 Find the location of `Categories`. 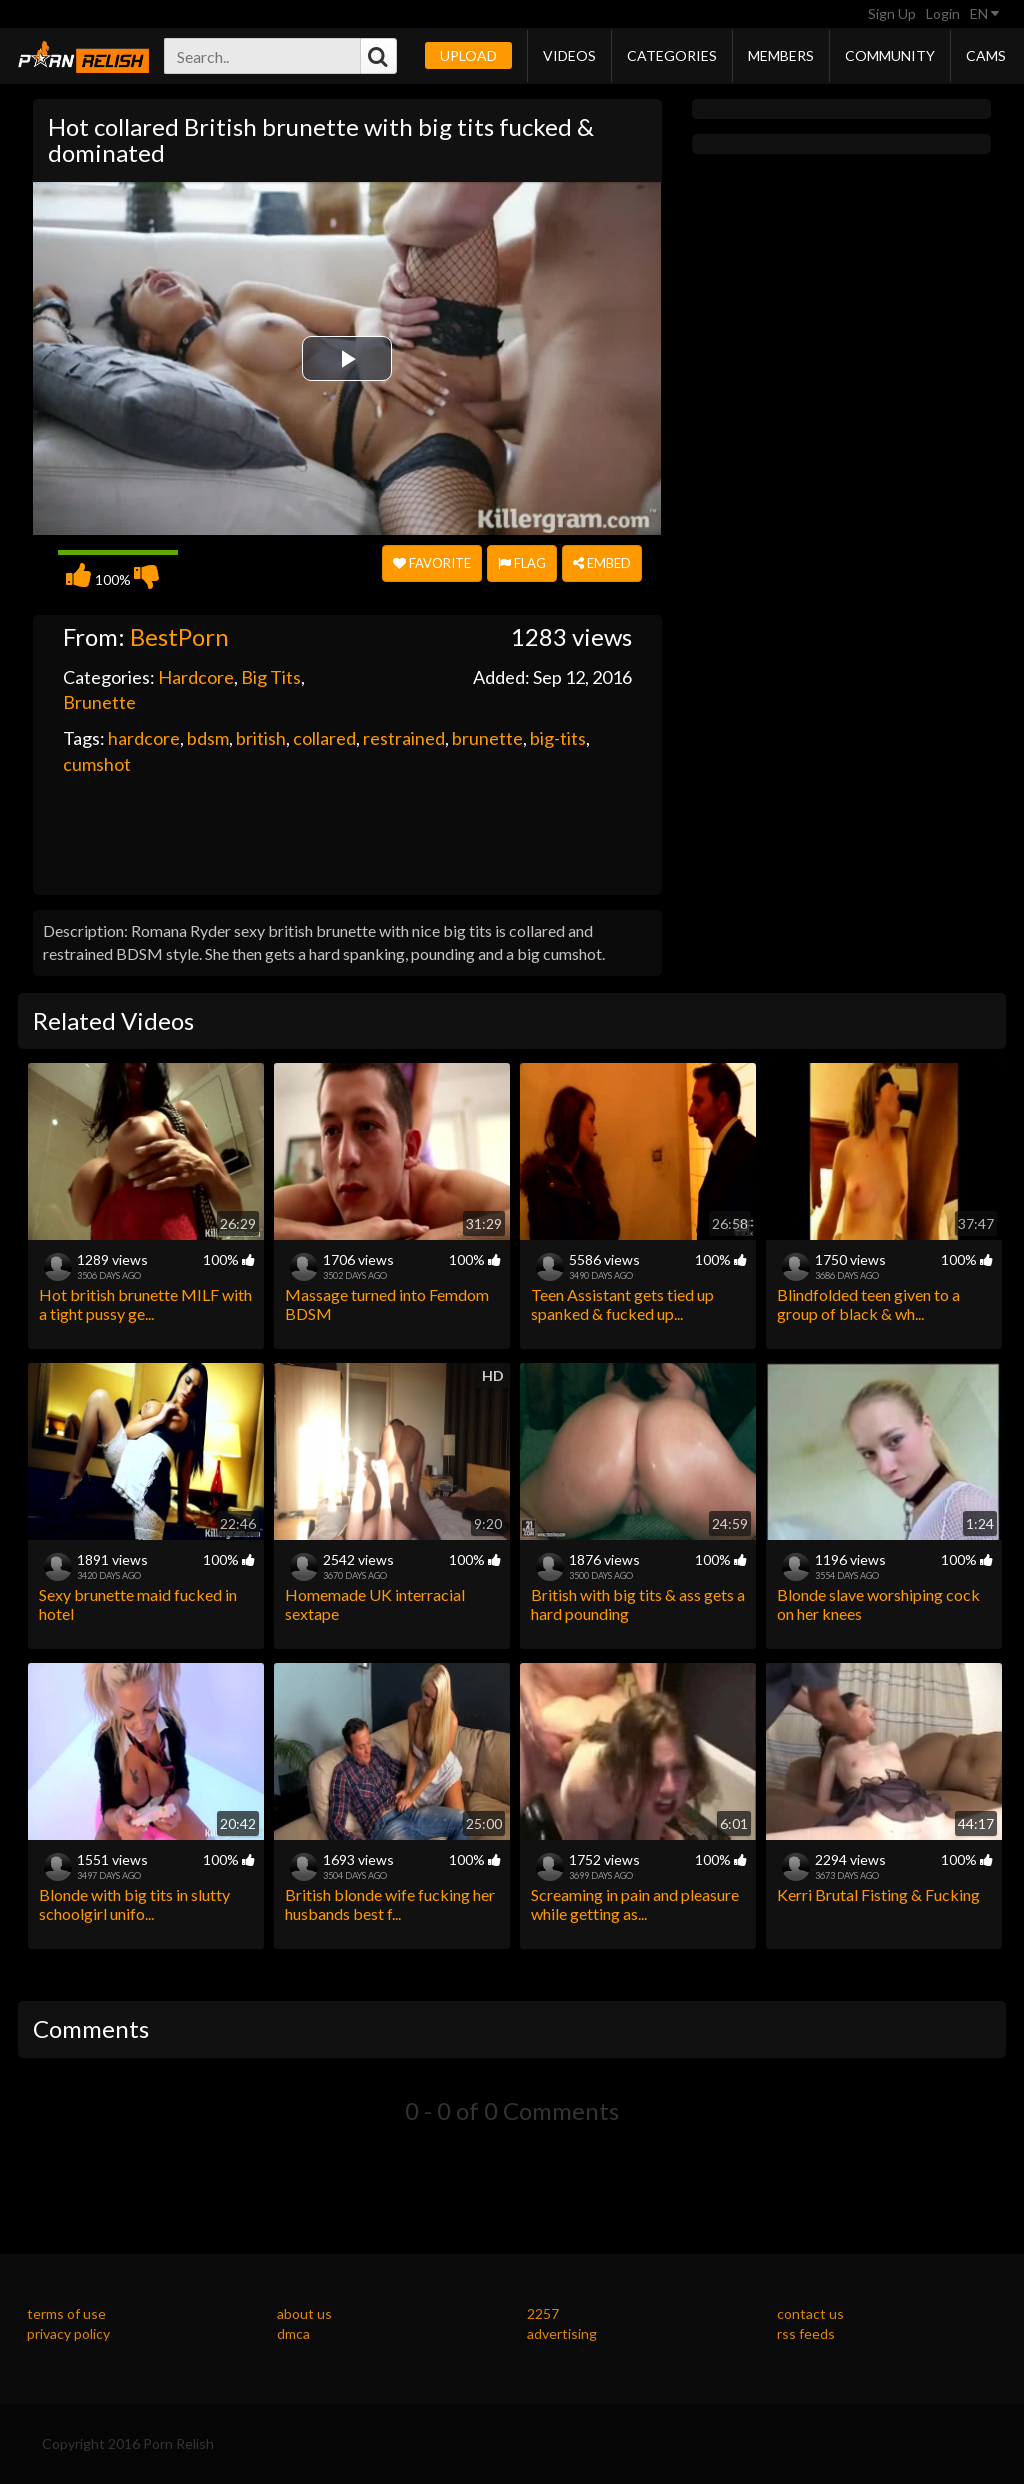

Categories is located at coordinates (672, 55).